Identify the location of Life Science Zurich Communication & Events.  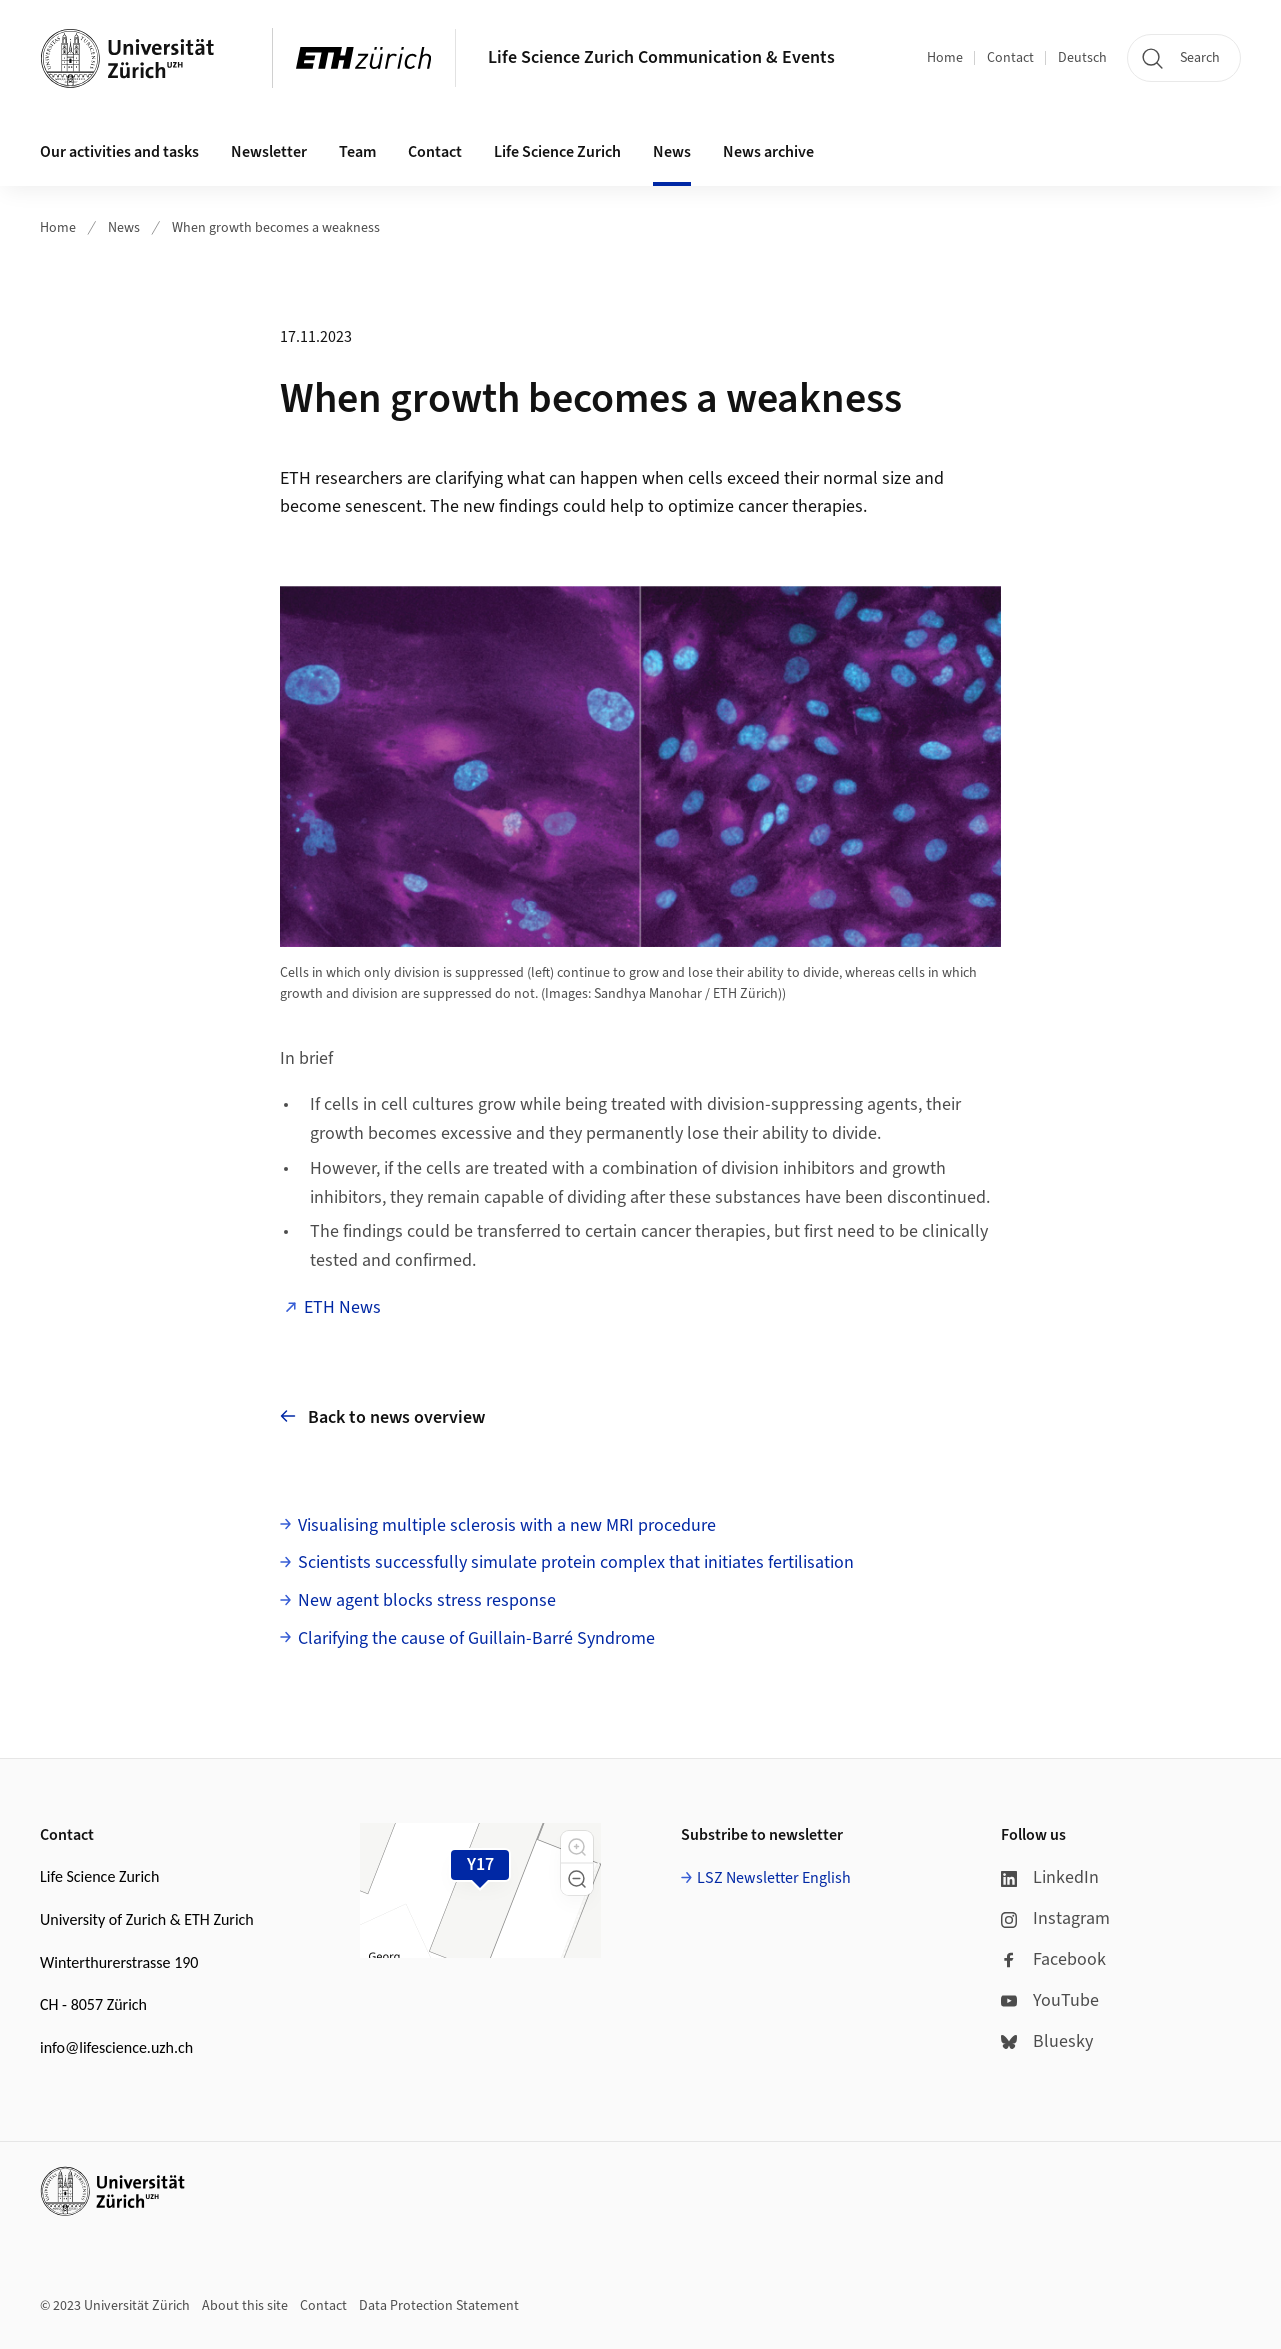
(661, 57).